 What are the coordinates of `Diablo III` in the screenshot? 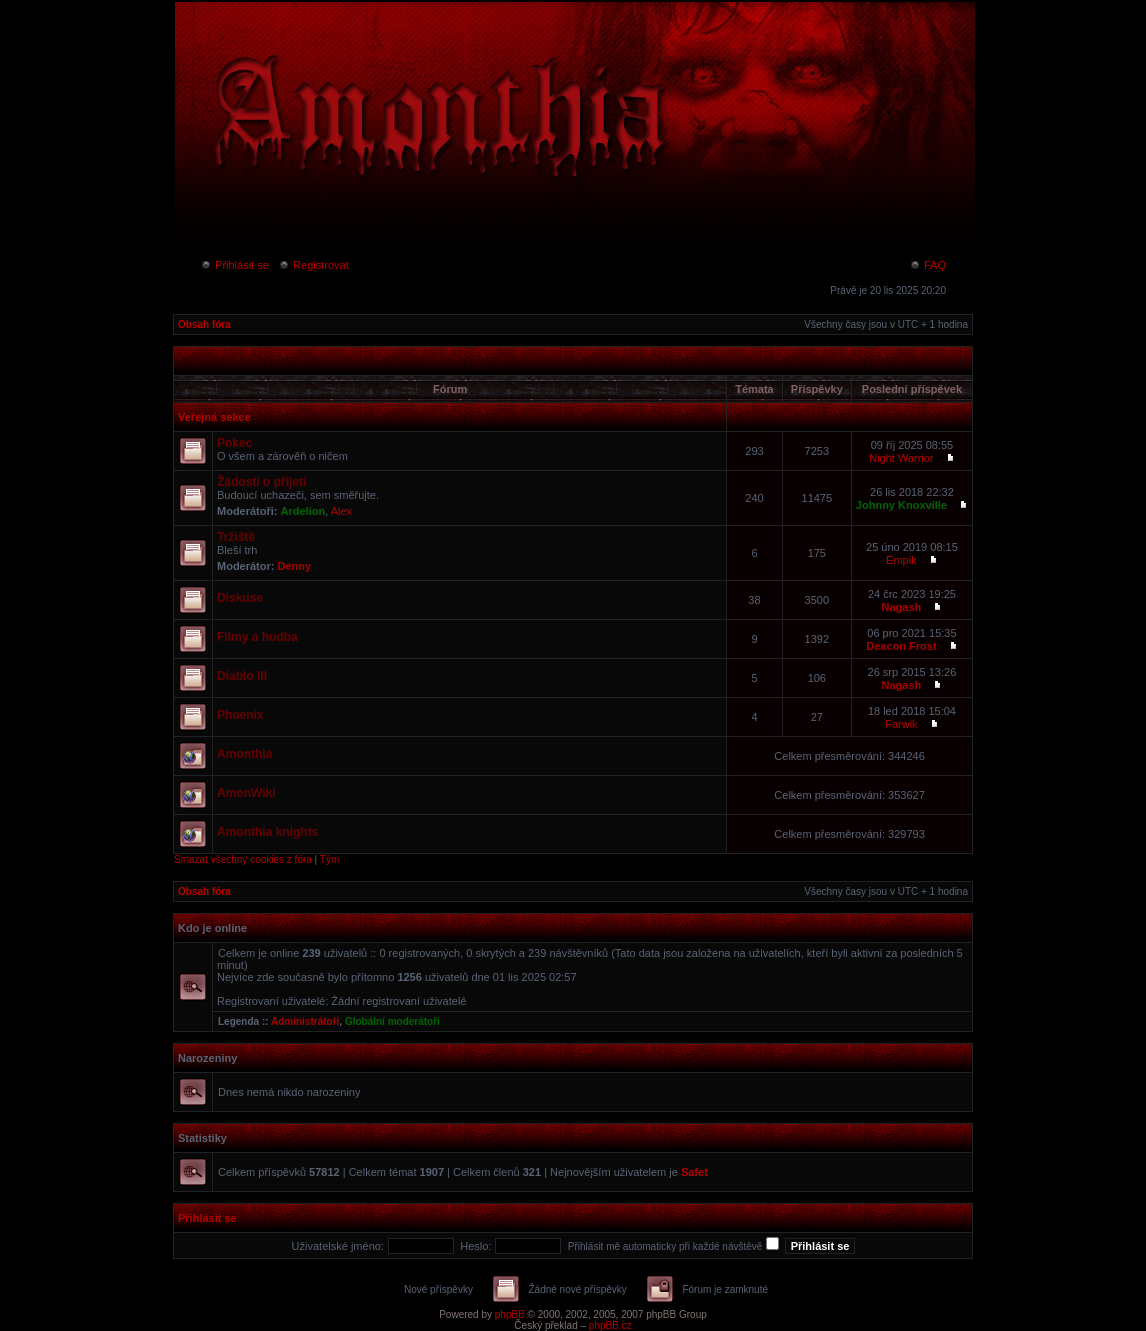 It's located at (242, 676).